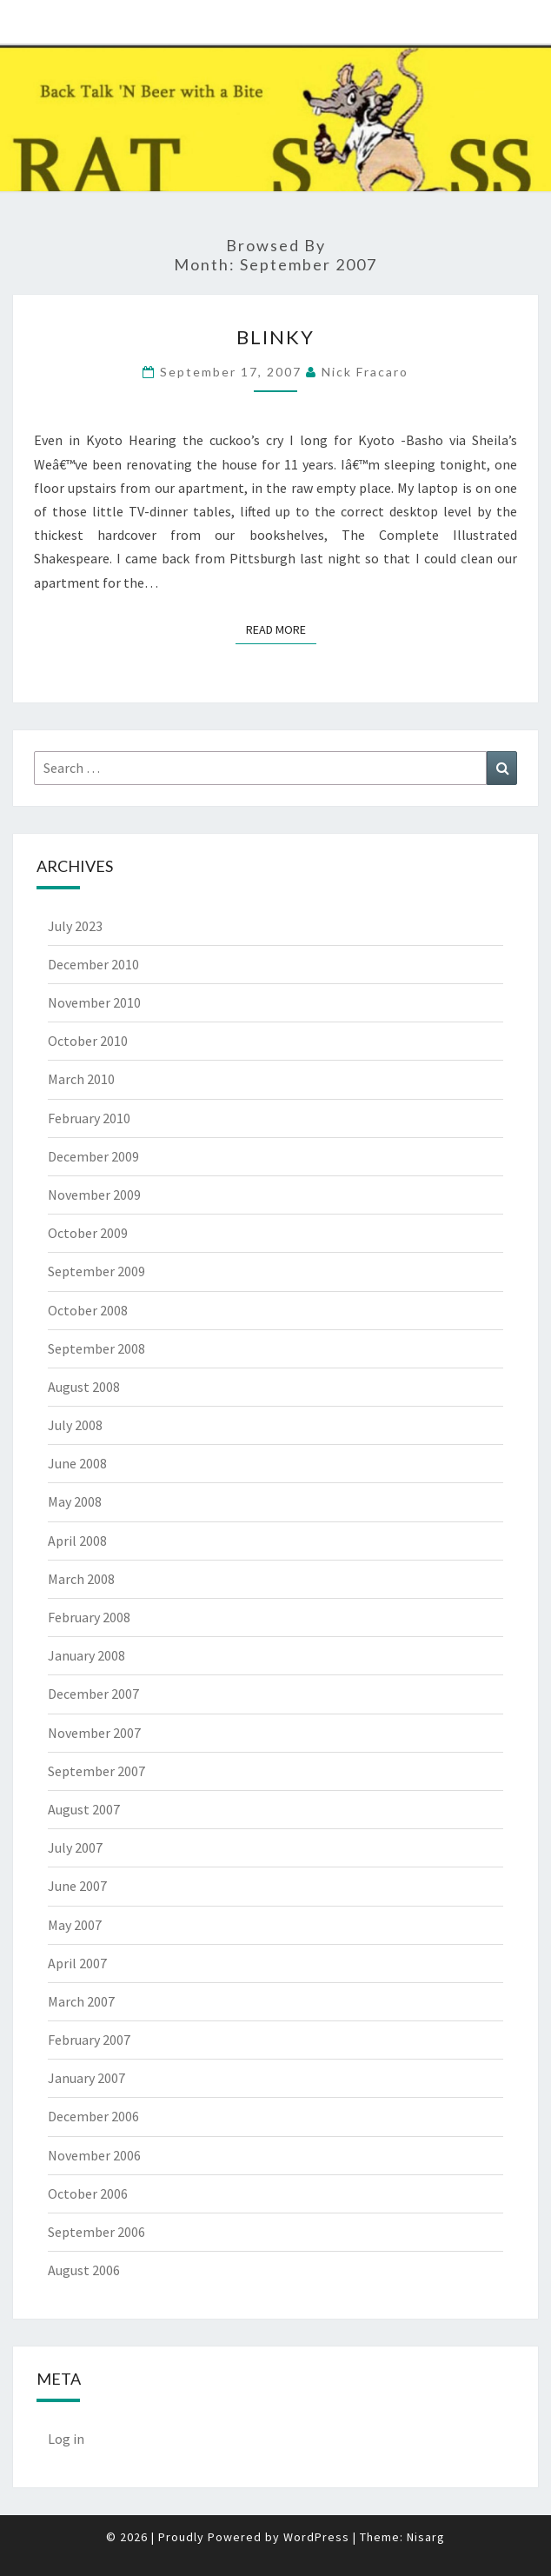 Image resolution: width=551 pixels, height=2576 pixels. I want to click on March 2007, so click(81, 2001).